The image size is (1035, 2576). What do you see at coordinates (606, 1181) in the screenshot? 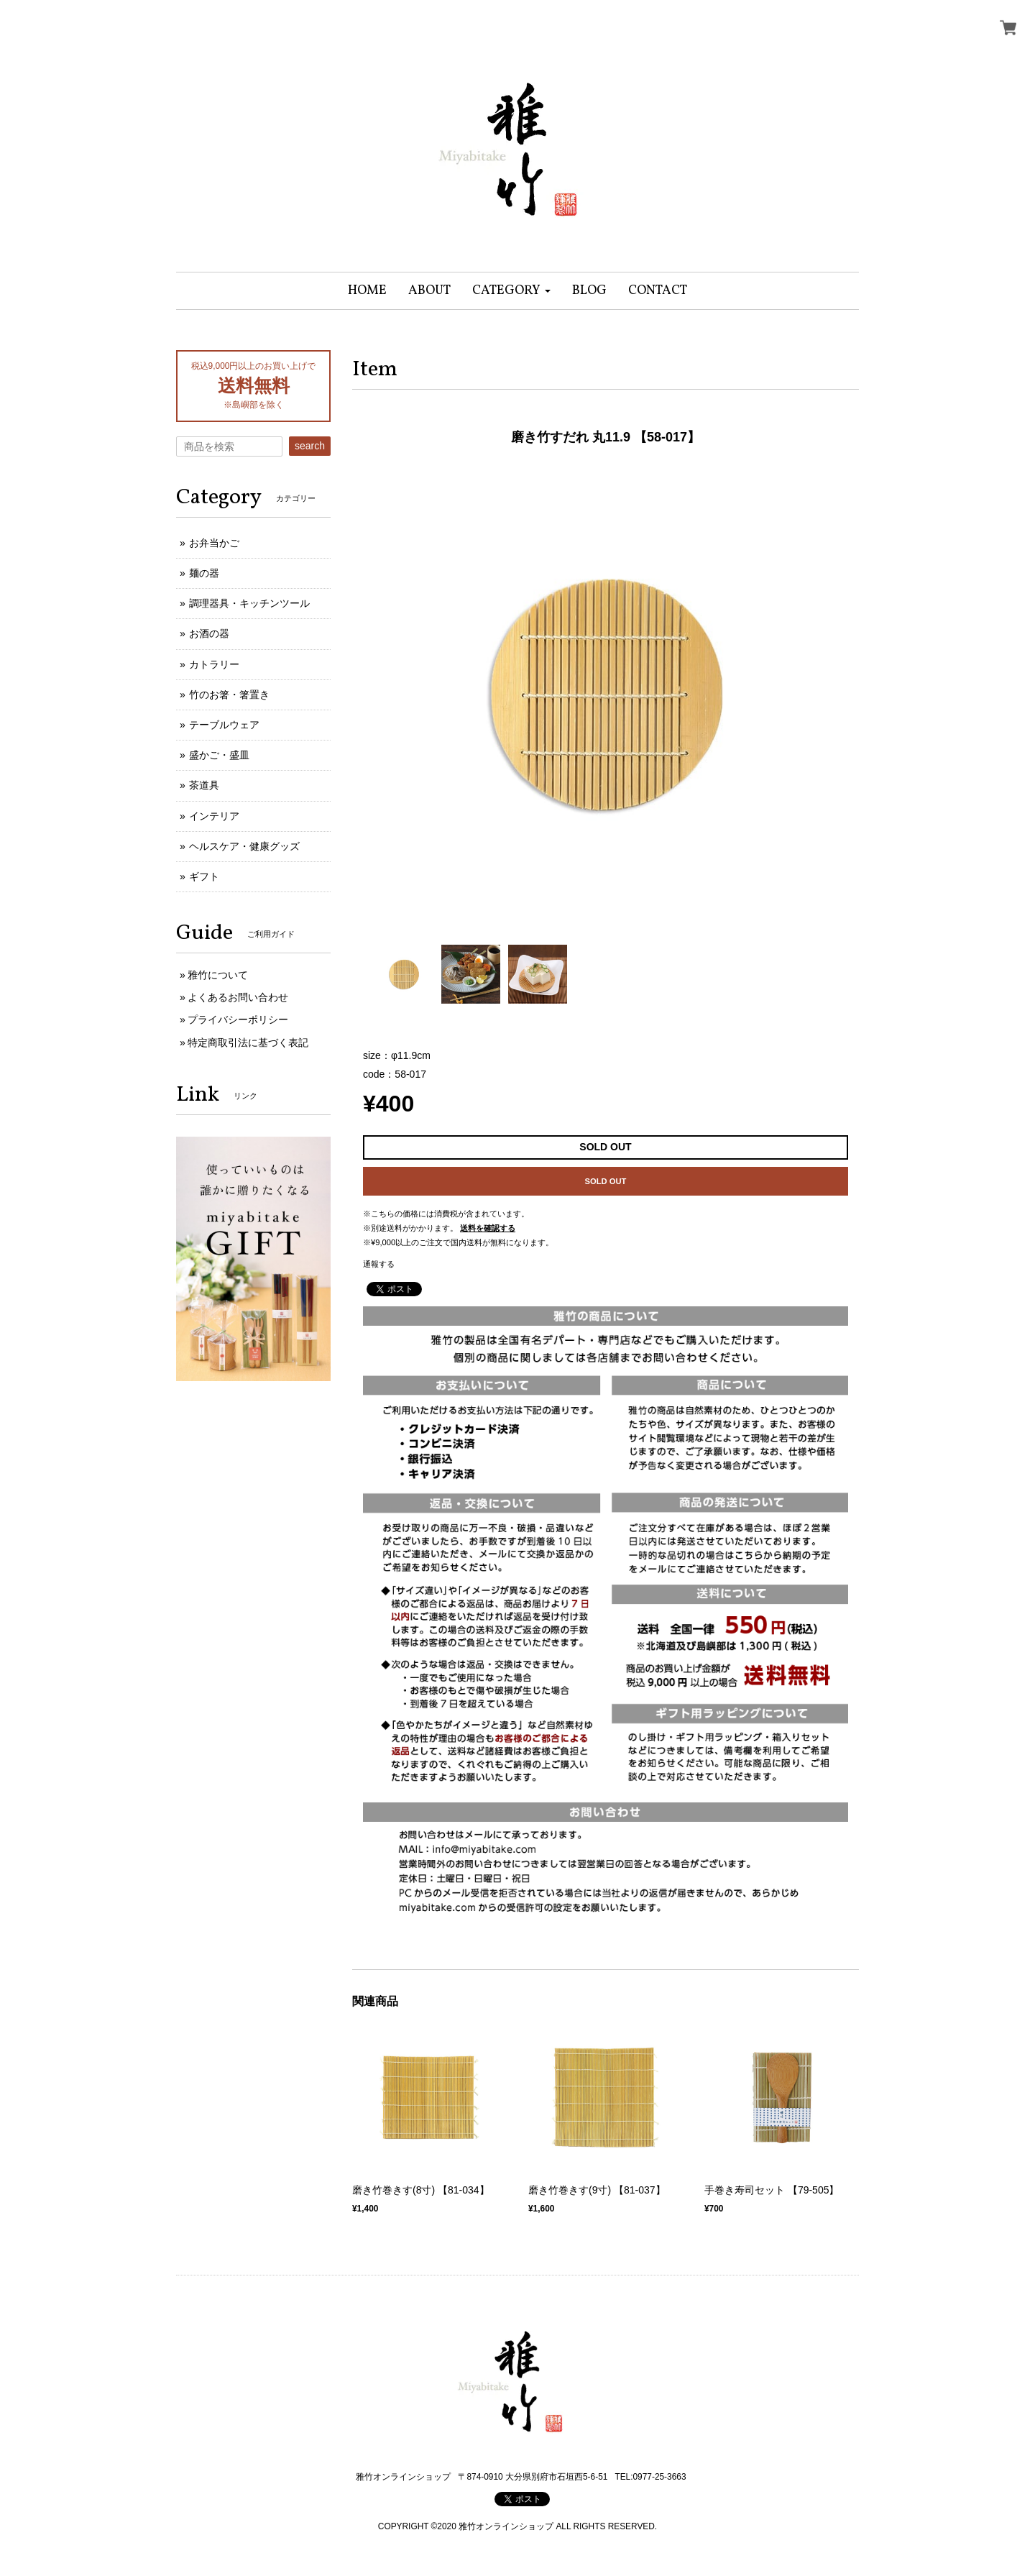
I see `SOLD OUT` at bounding box center [606, 1181].